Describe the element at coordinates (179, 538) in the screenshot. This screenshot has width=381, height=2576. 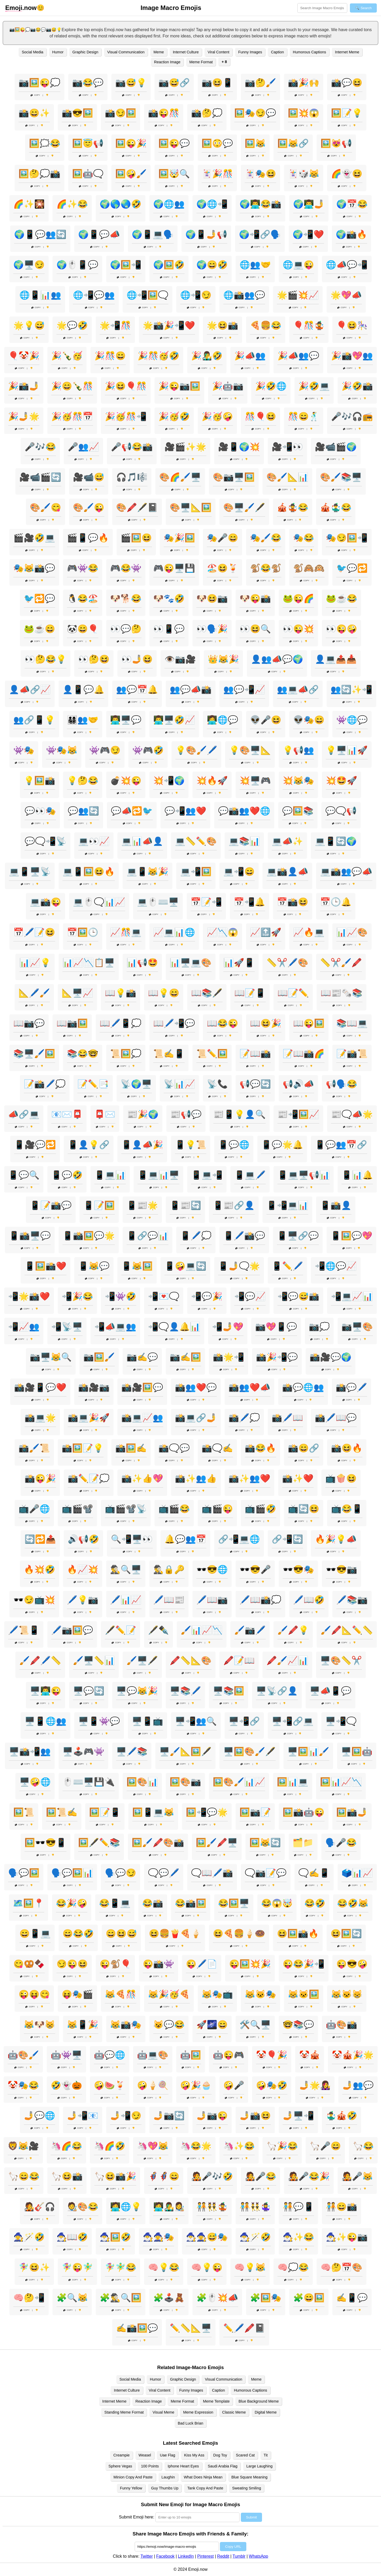
I see `🎭🎉🖼️` at that location.